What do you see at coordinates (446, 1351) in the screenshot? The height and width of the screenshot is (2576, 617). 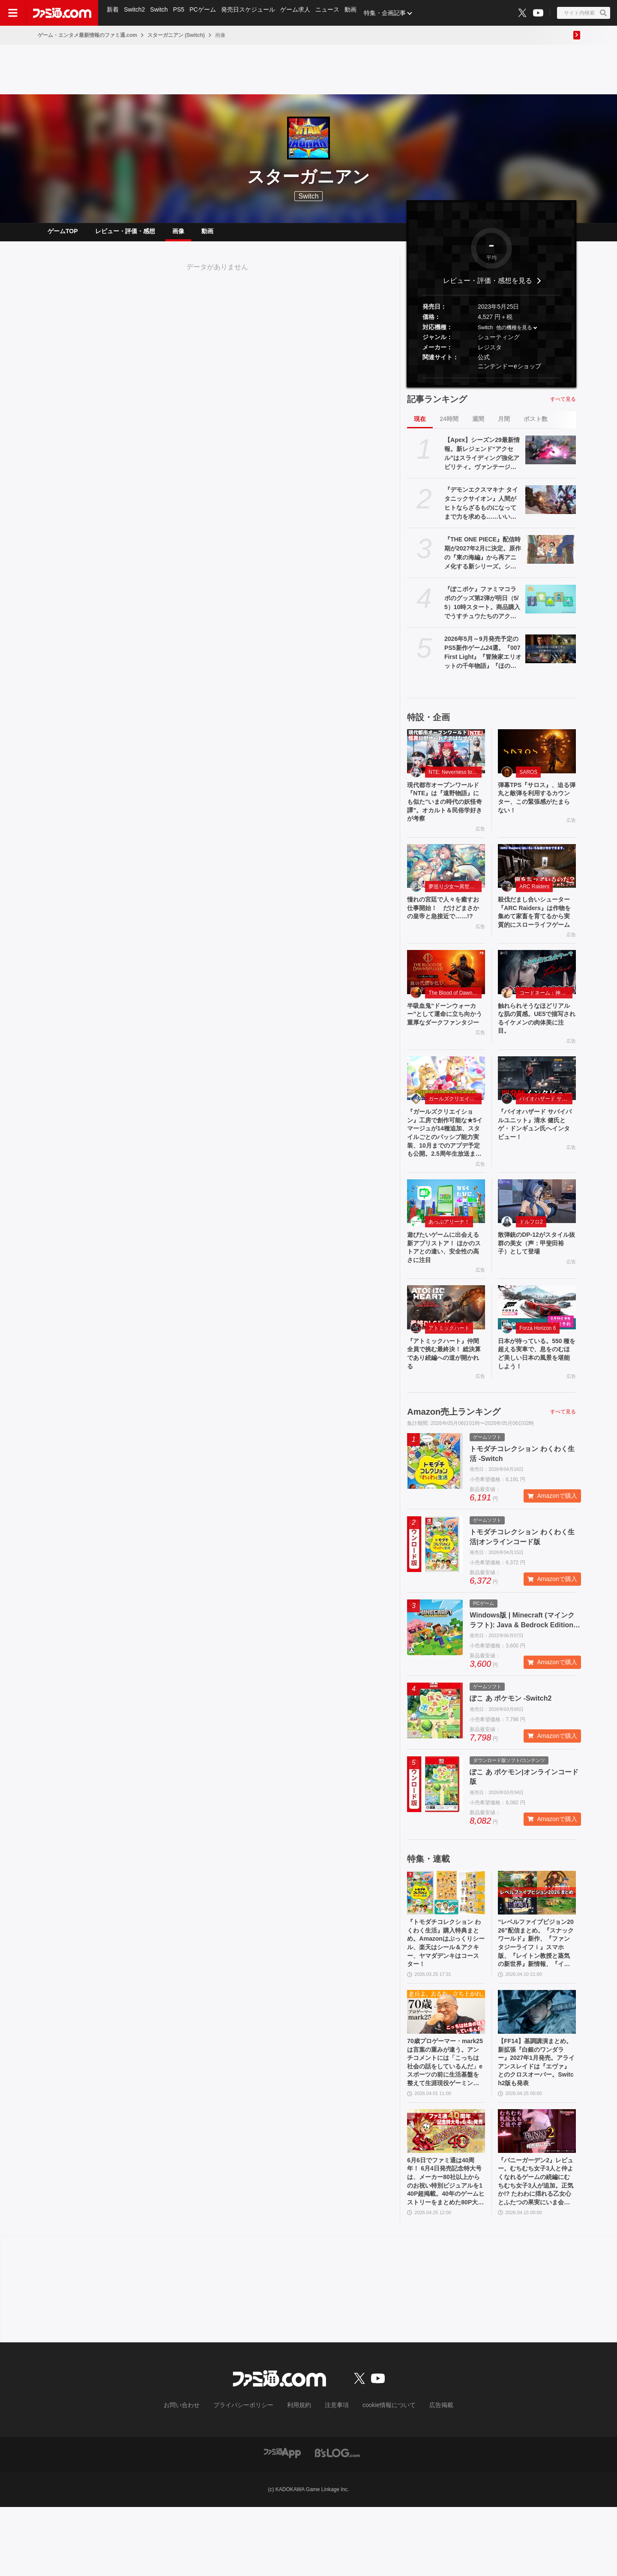 I see `[『アトミックハート』仲間全員で挑む最終決！ 総決算であり続編への道が開かれる]` at bounding box center [446, 1351].